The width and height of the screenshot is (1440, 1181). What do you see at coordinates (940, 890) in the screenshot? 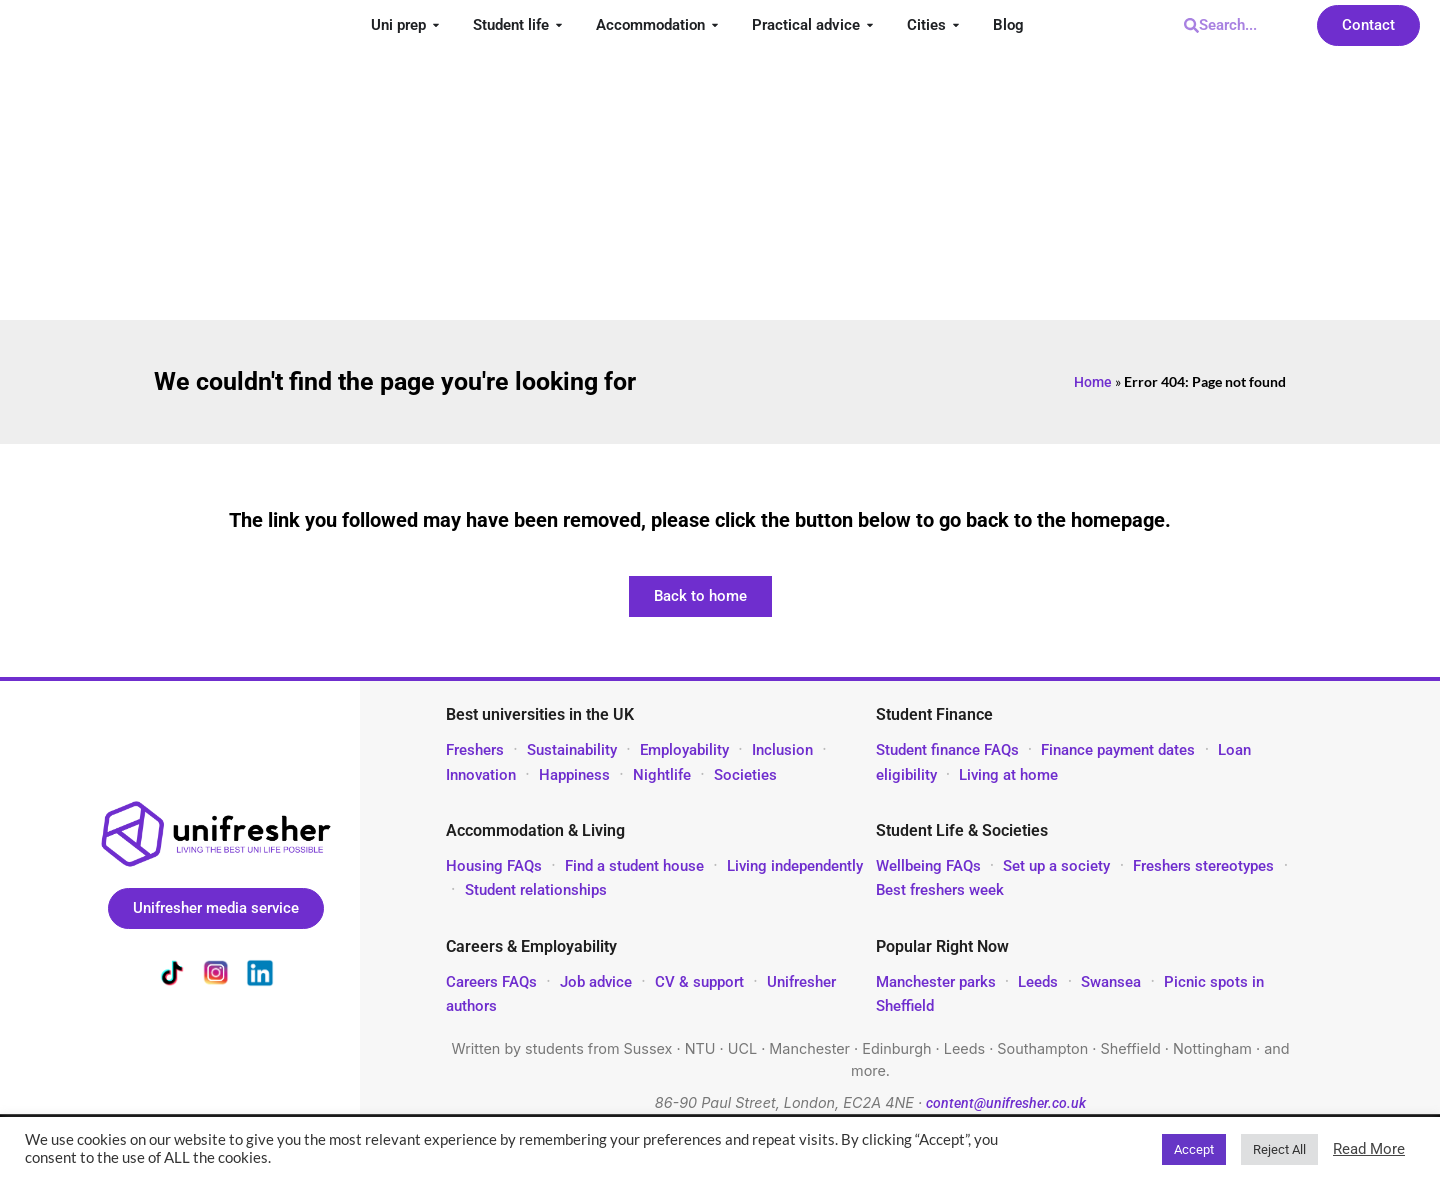
I see `Best freshers week` at bounding box center [940, 890].